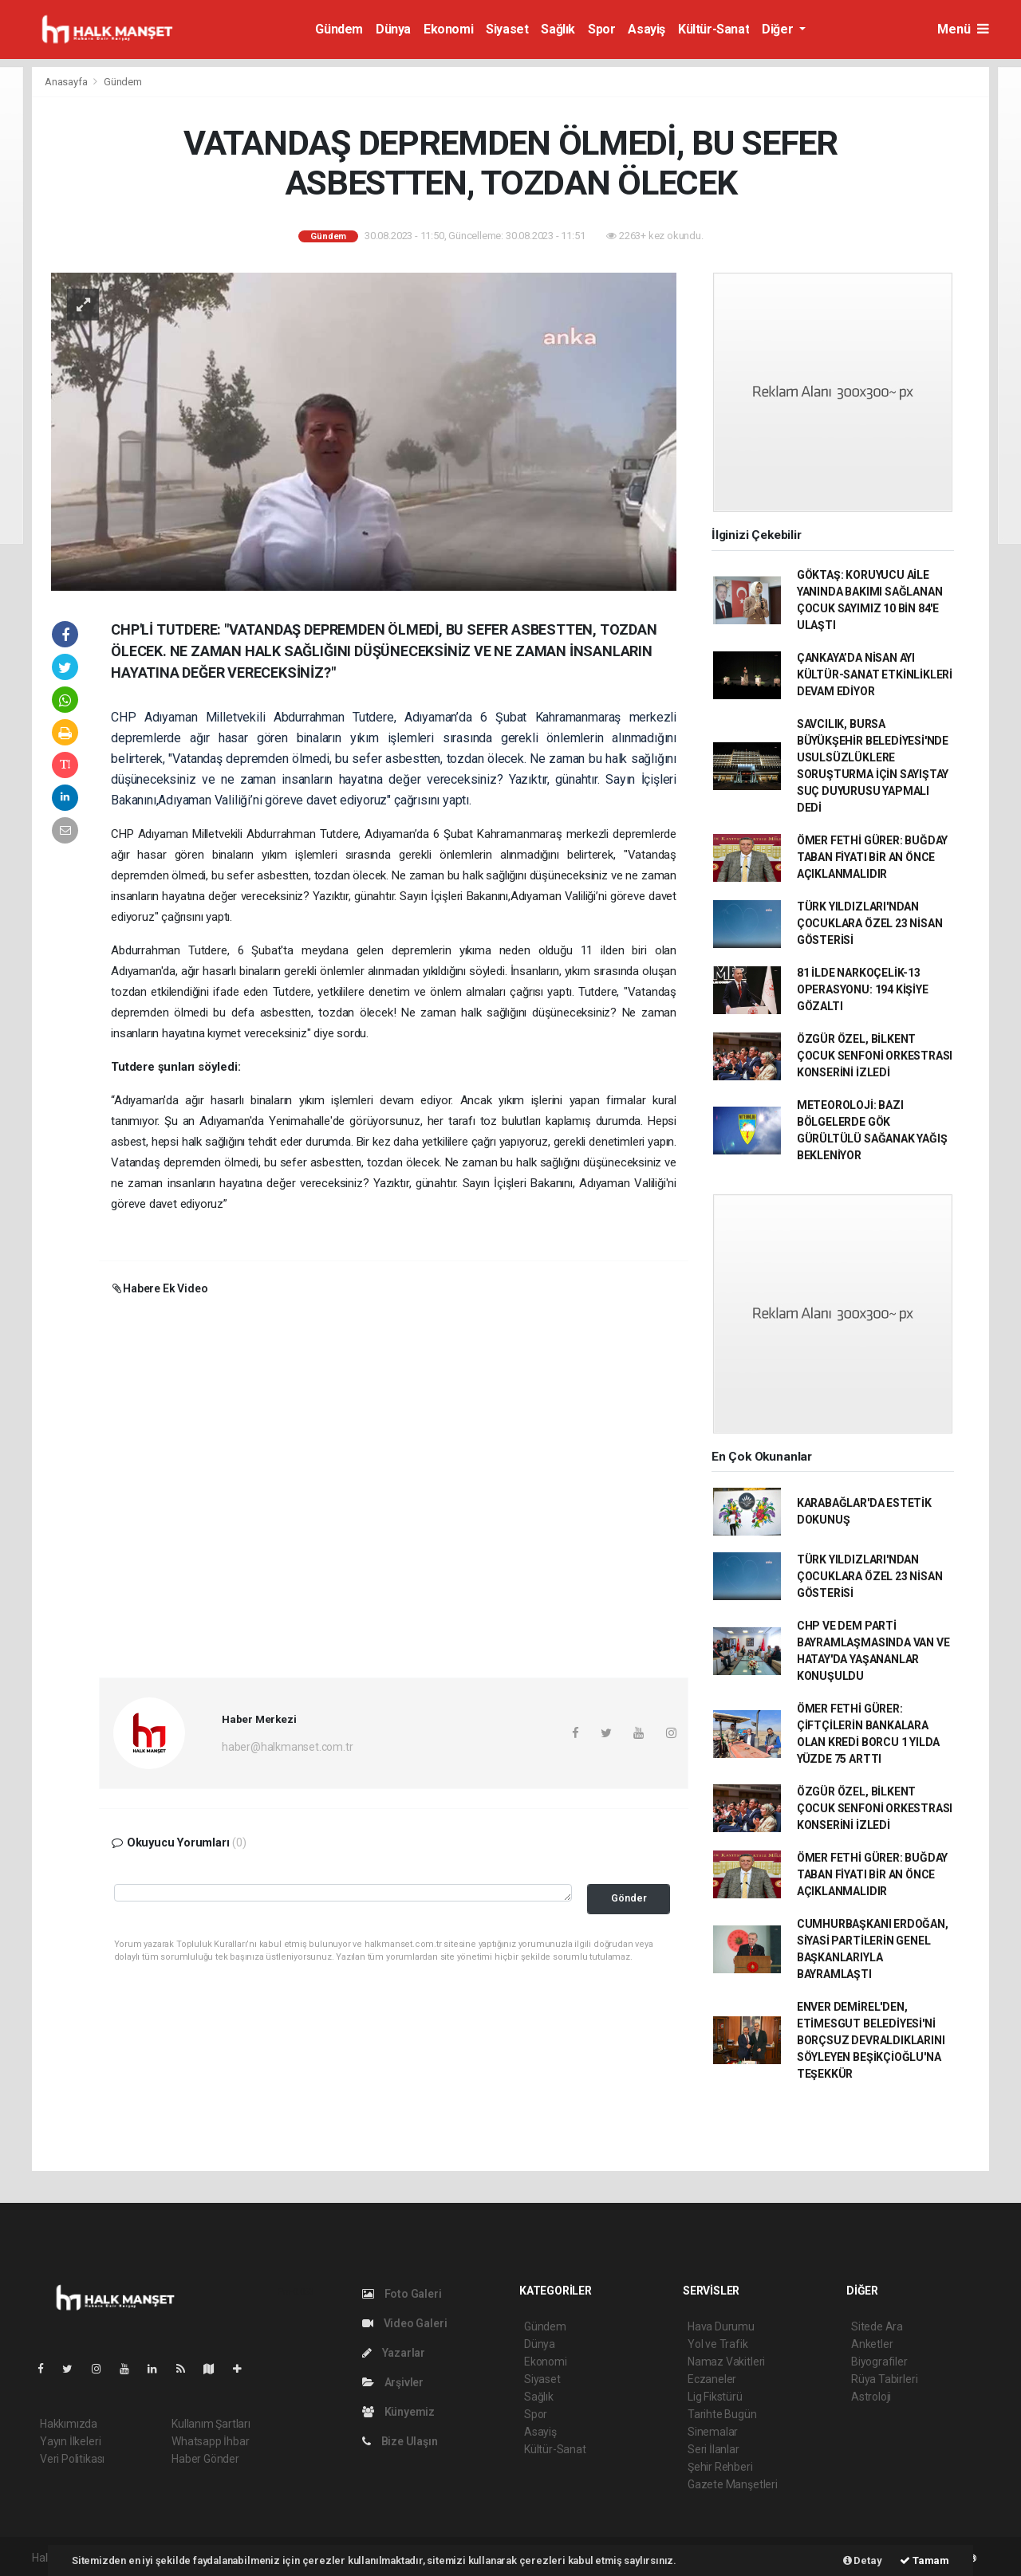 This screenshot has width=1021, height=2576. Describe the element at coordinates (877, 2326) in the screenshot. I see `Sitede Ara` at that location.